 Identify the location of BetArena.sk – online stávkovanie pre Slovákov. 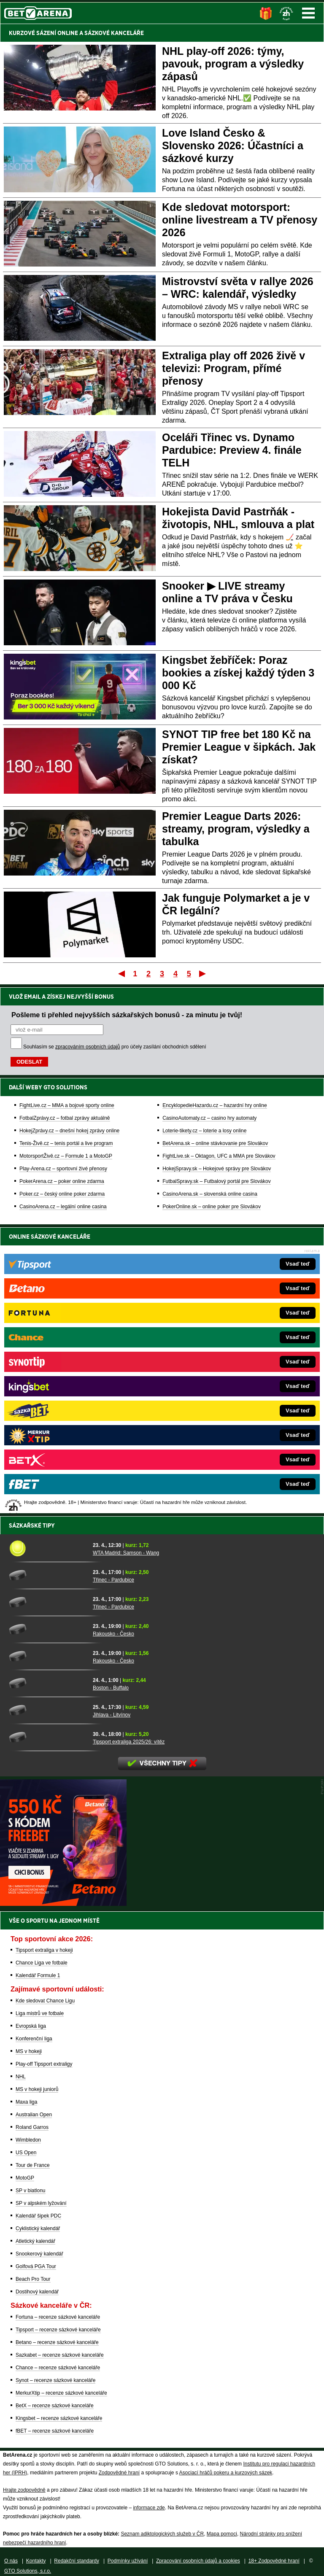
(215, 1143).